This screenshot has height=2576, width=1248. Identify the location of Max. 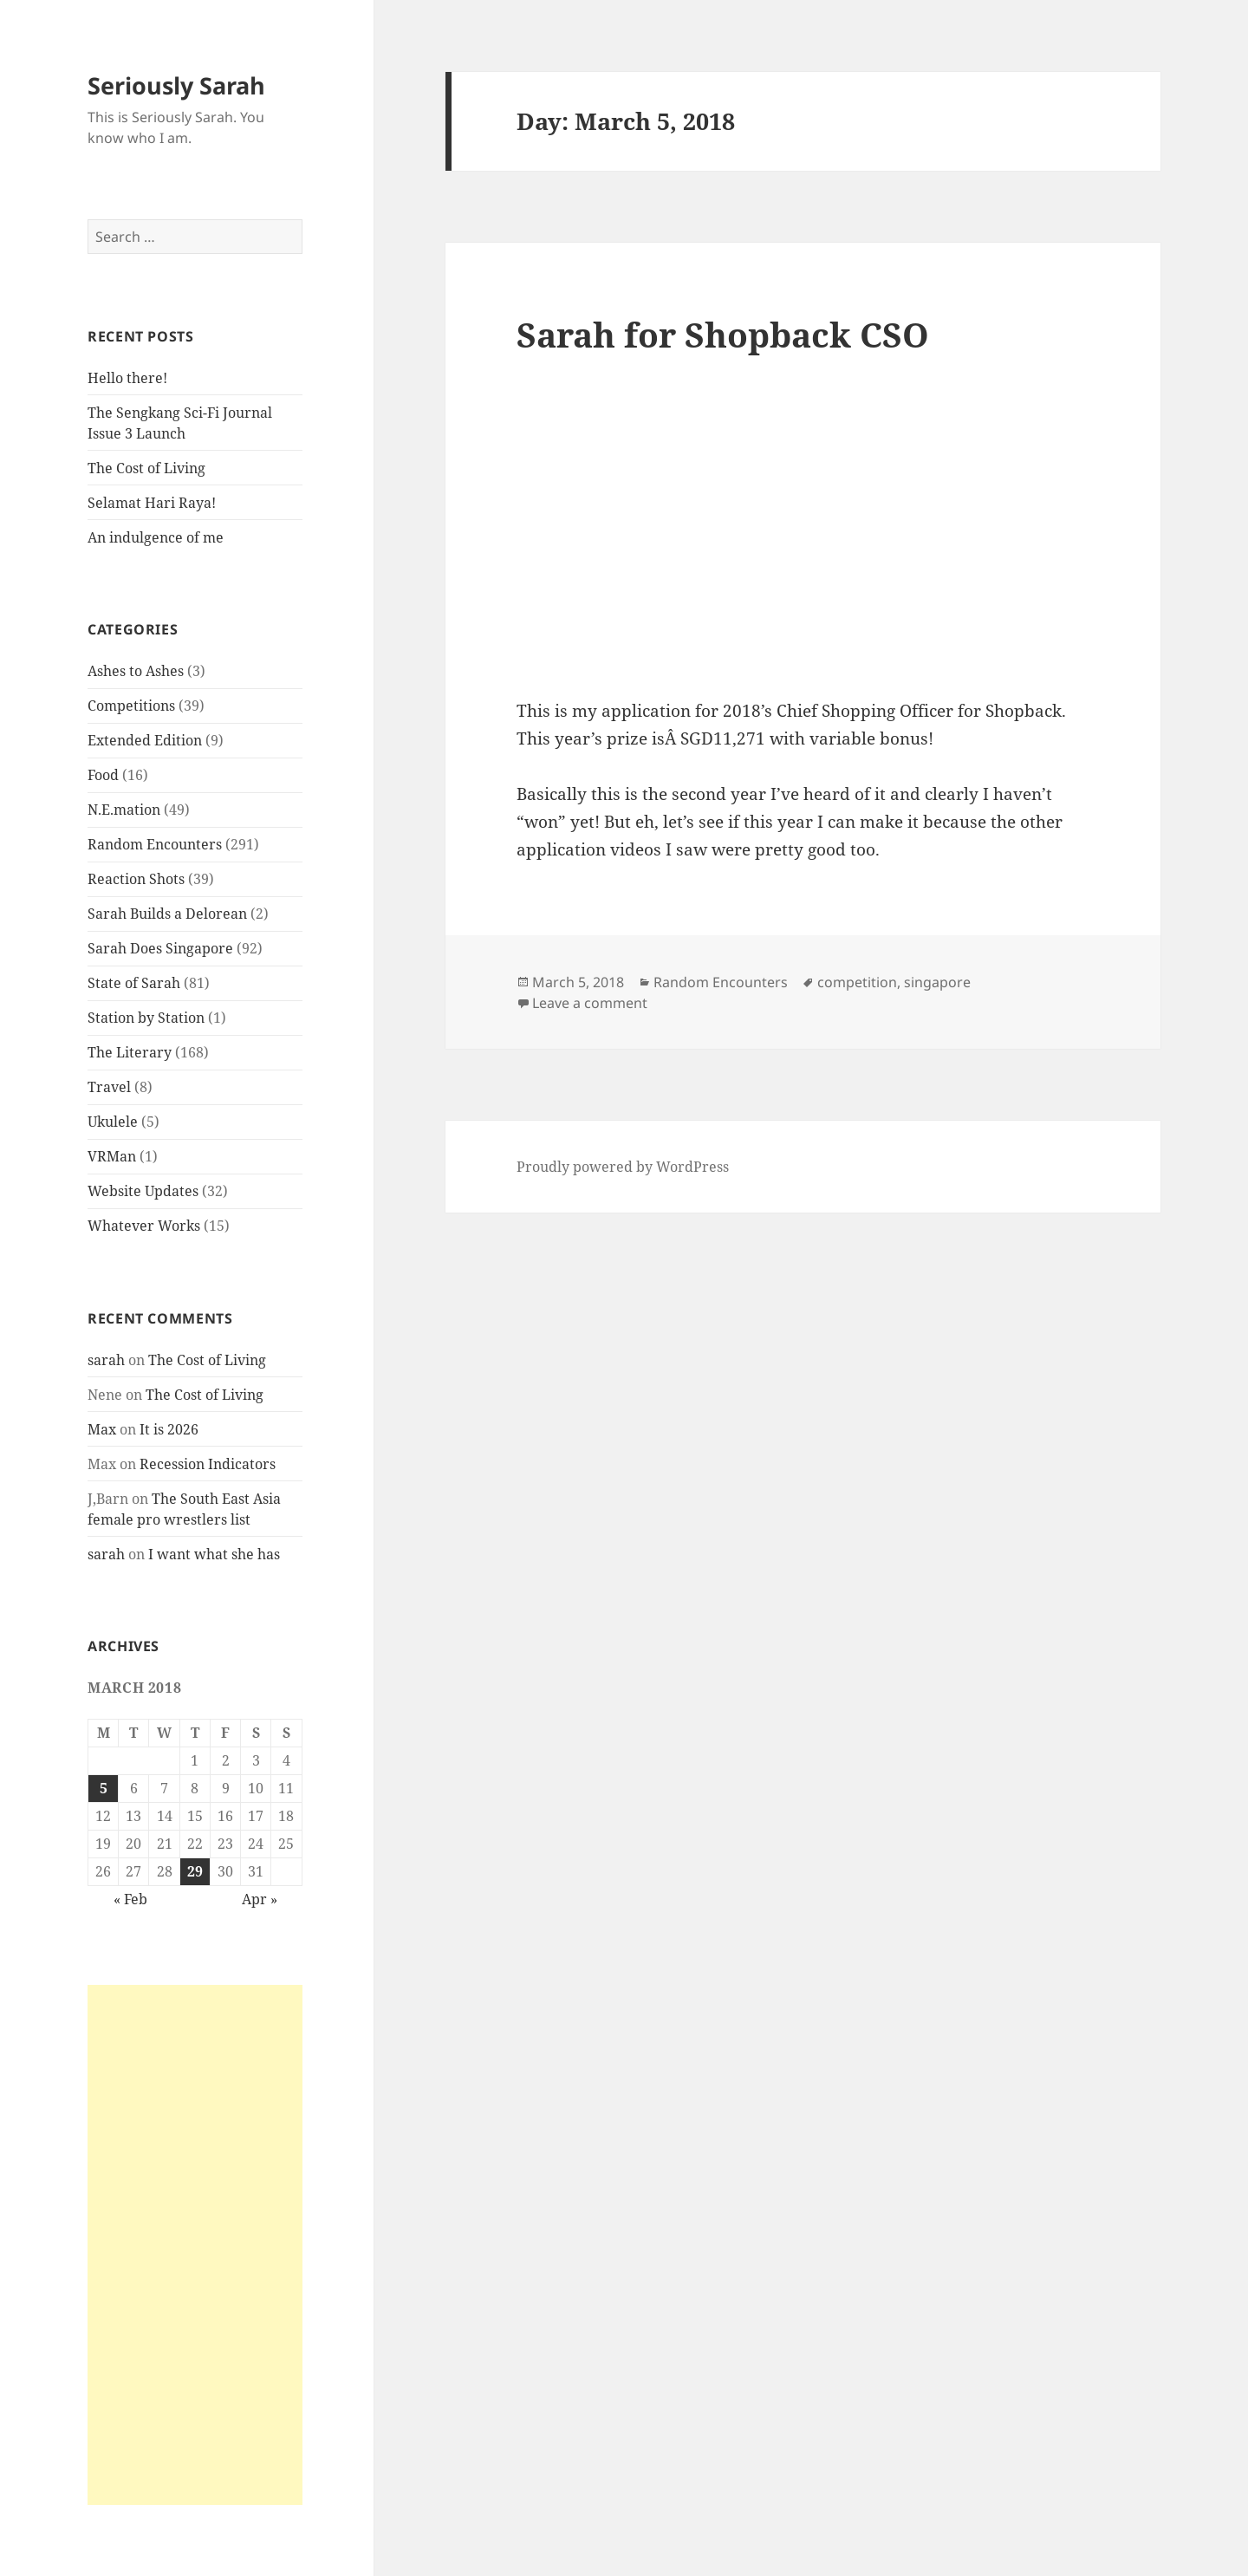
(102, 1429).